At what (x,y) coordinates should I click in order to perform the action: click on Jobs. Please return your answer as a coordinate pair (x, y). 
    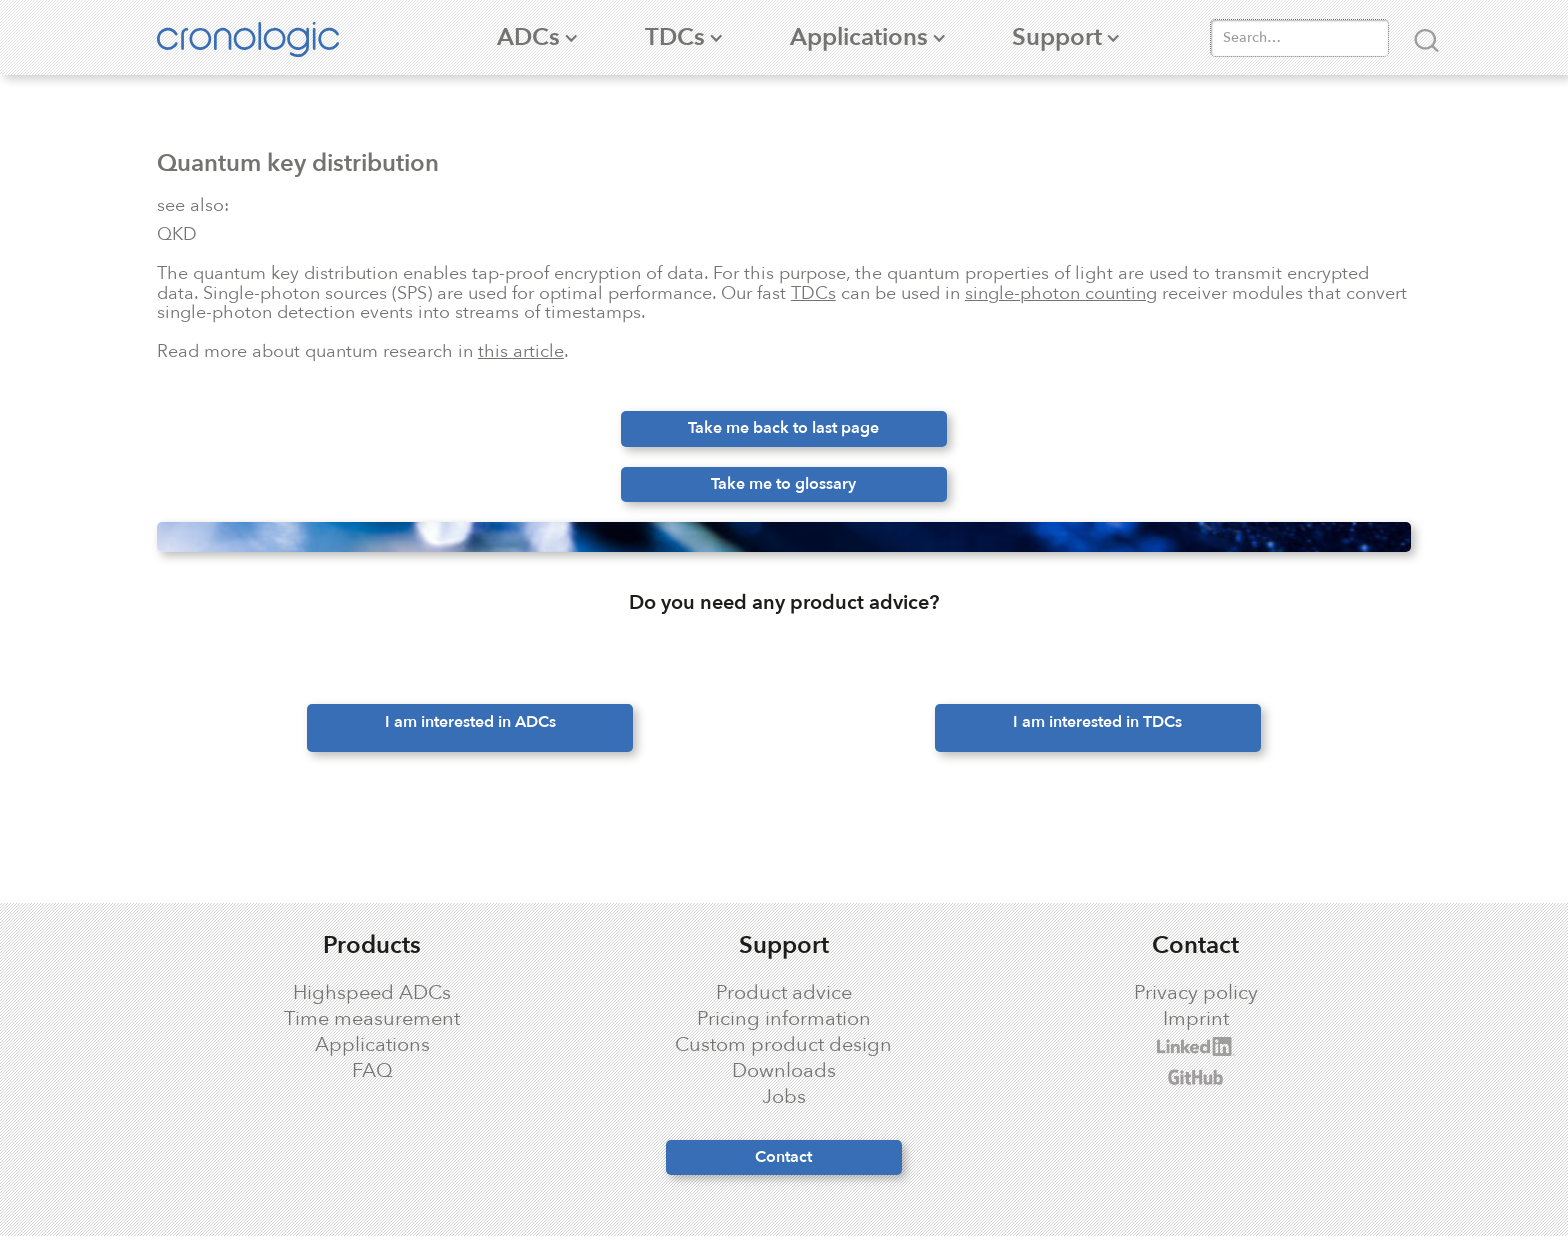
    Looking at the image, I should click on (784, 1097).